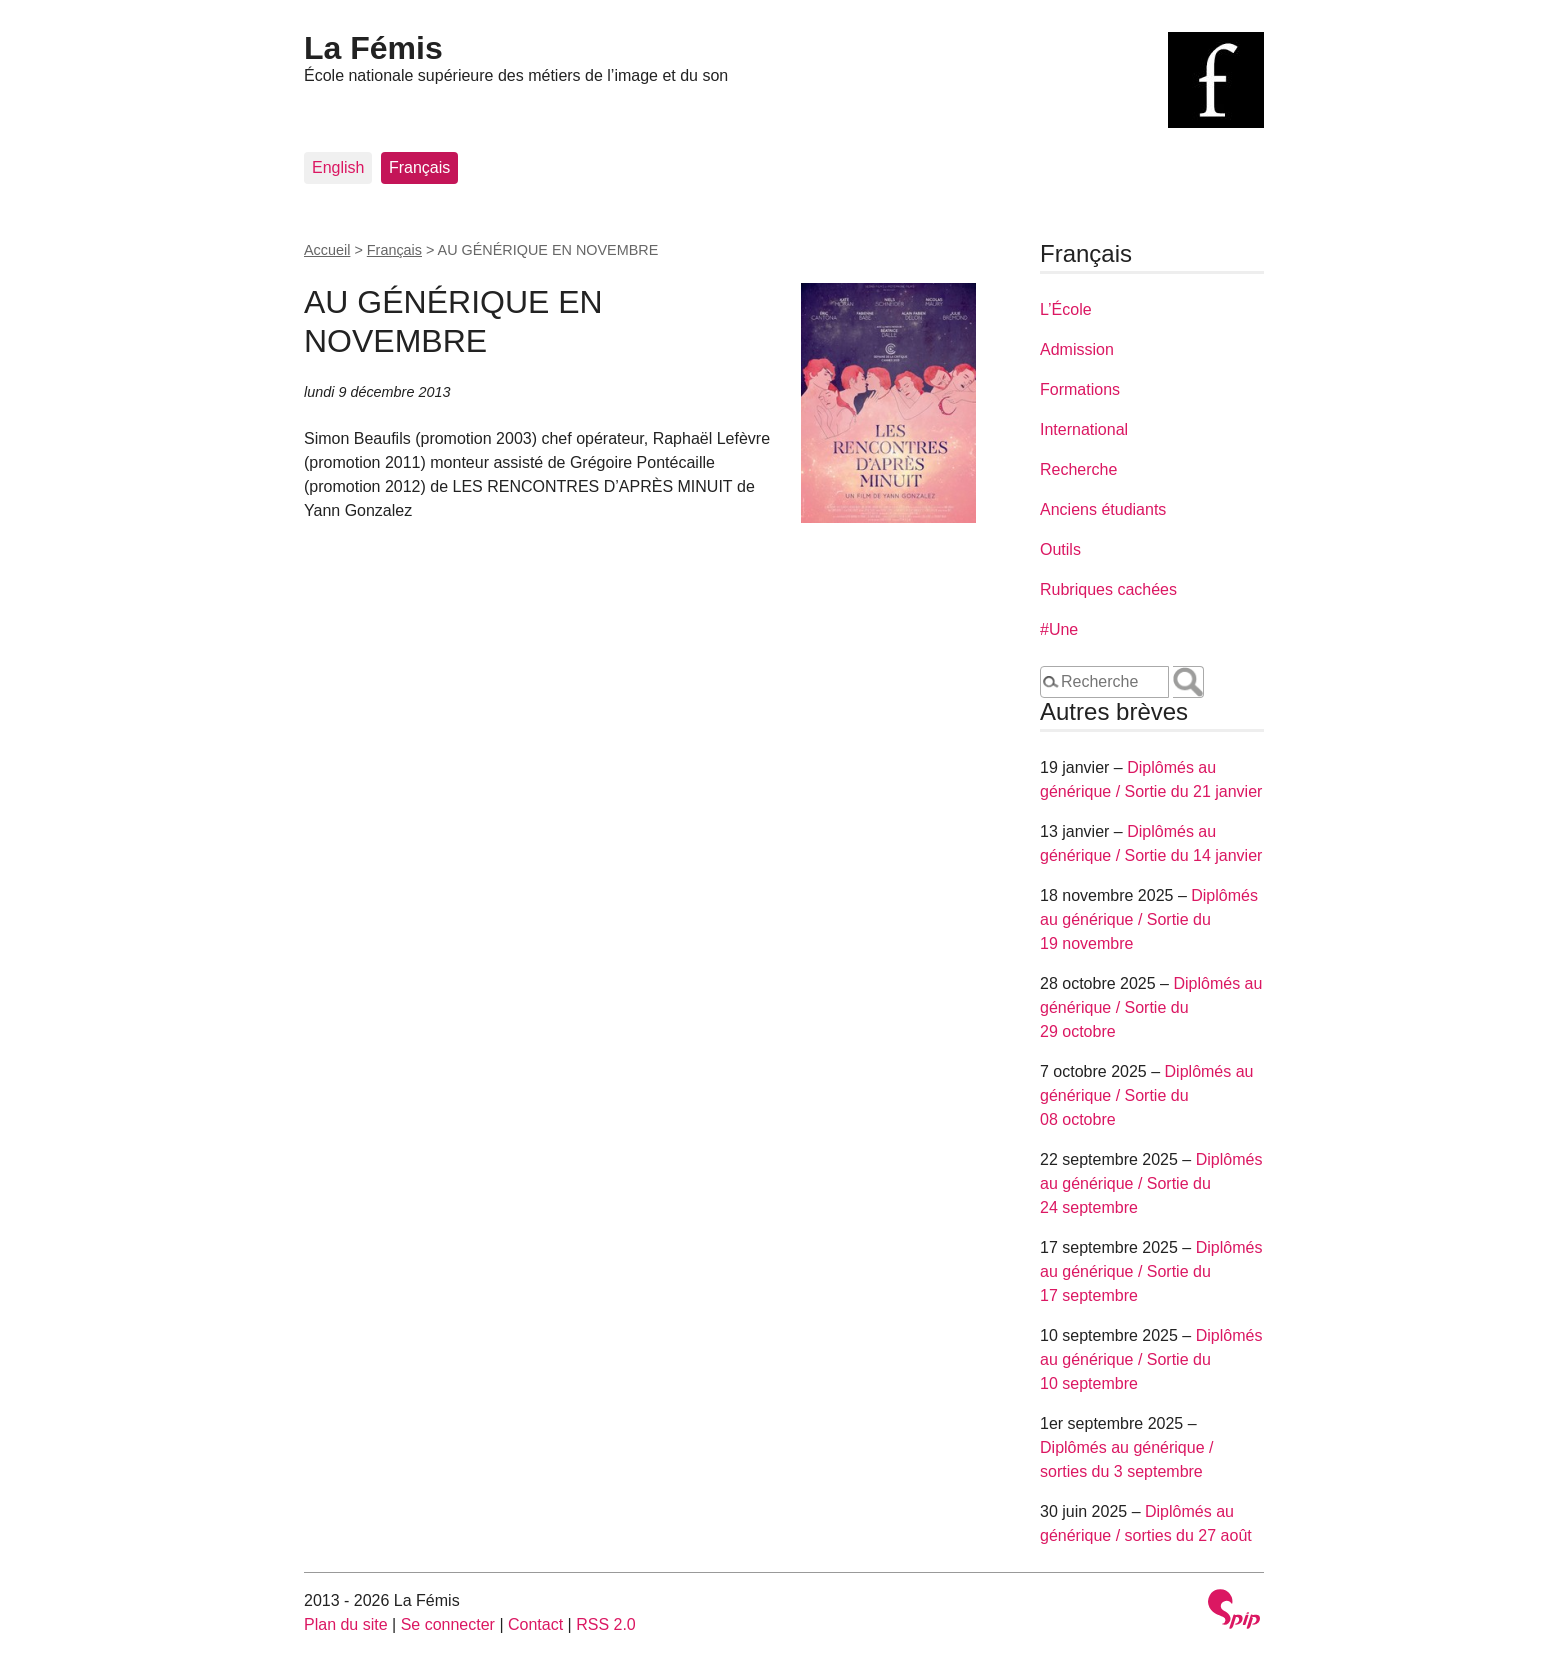 Image resolution: width=1568 pixels, height=1667 pixels. I want to click on Plan du site, so click(346, 1624).